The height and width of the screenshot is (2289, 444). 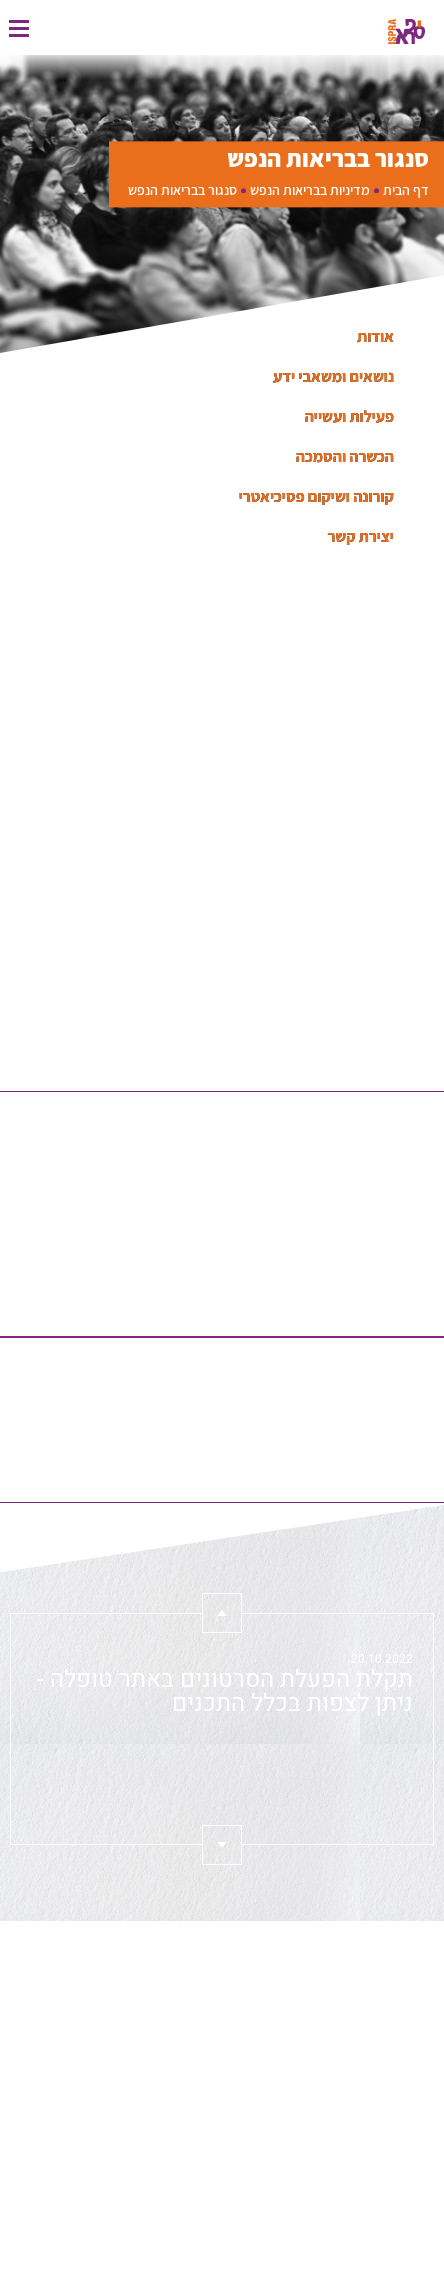 What do you see at coordinates (349, 416) in the screenshot?
I see `פעילות ועשייה` at bounding box center [349, 416].